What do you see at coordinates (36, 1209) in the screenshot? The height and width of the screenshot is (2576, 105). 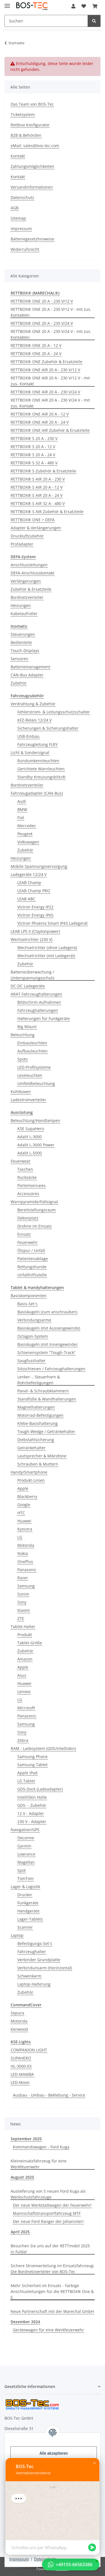 I see `Bereitstellungsraum` at bounding box center [36, 1209].